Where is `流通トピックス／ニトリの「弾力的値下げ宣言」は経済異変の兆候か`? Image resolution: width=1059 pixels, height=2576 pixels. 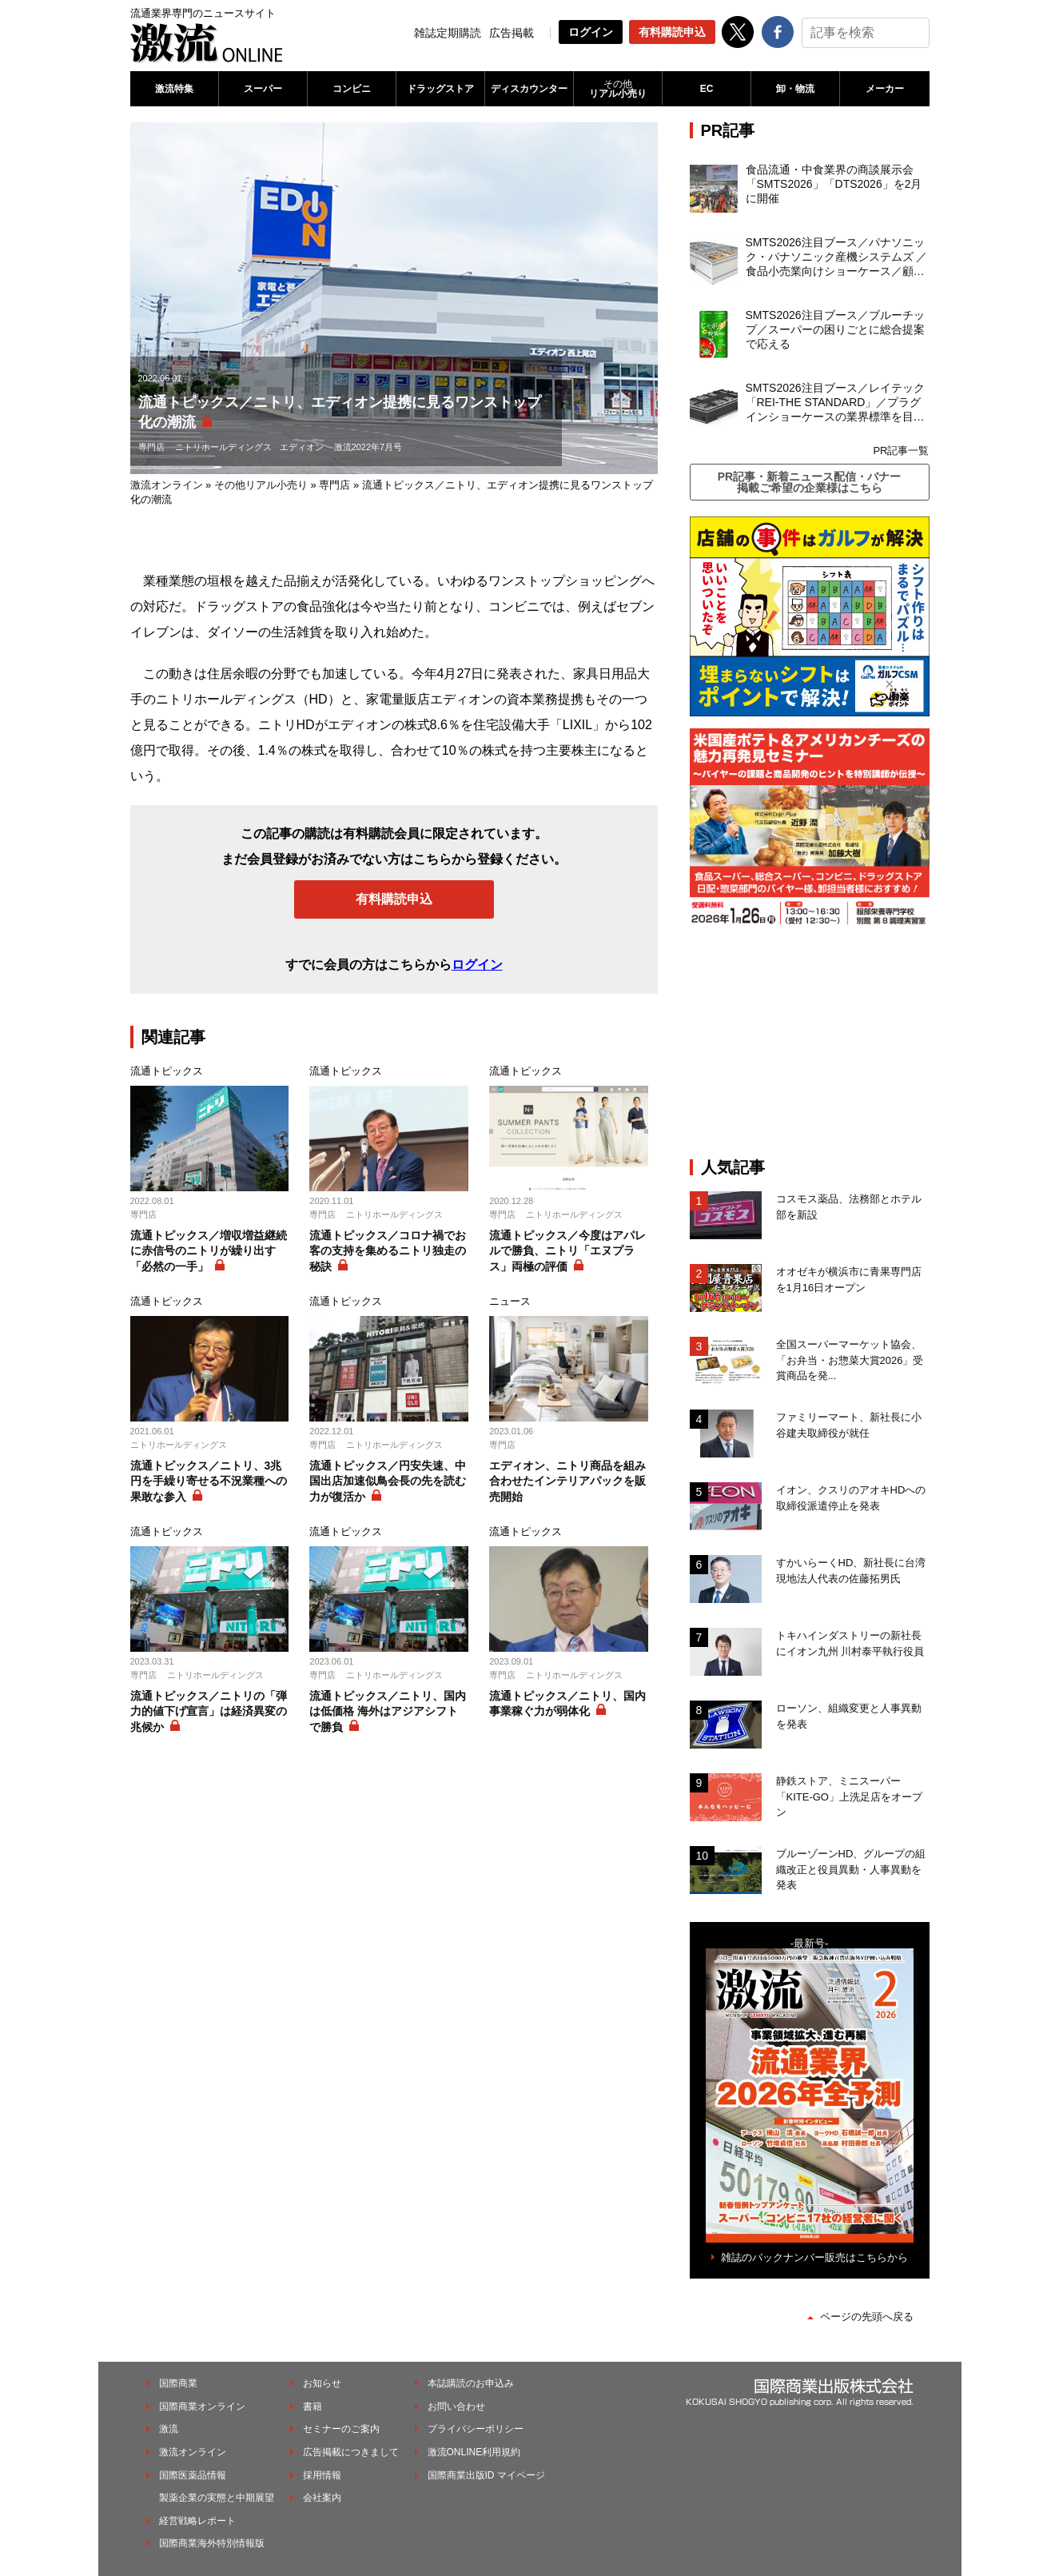
流通トピックス／ニトリの「弾力的値下げ宣言」は経済異変の兆候か is located at coordinates (208, 1711).